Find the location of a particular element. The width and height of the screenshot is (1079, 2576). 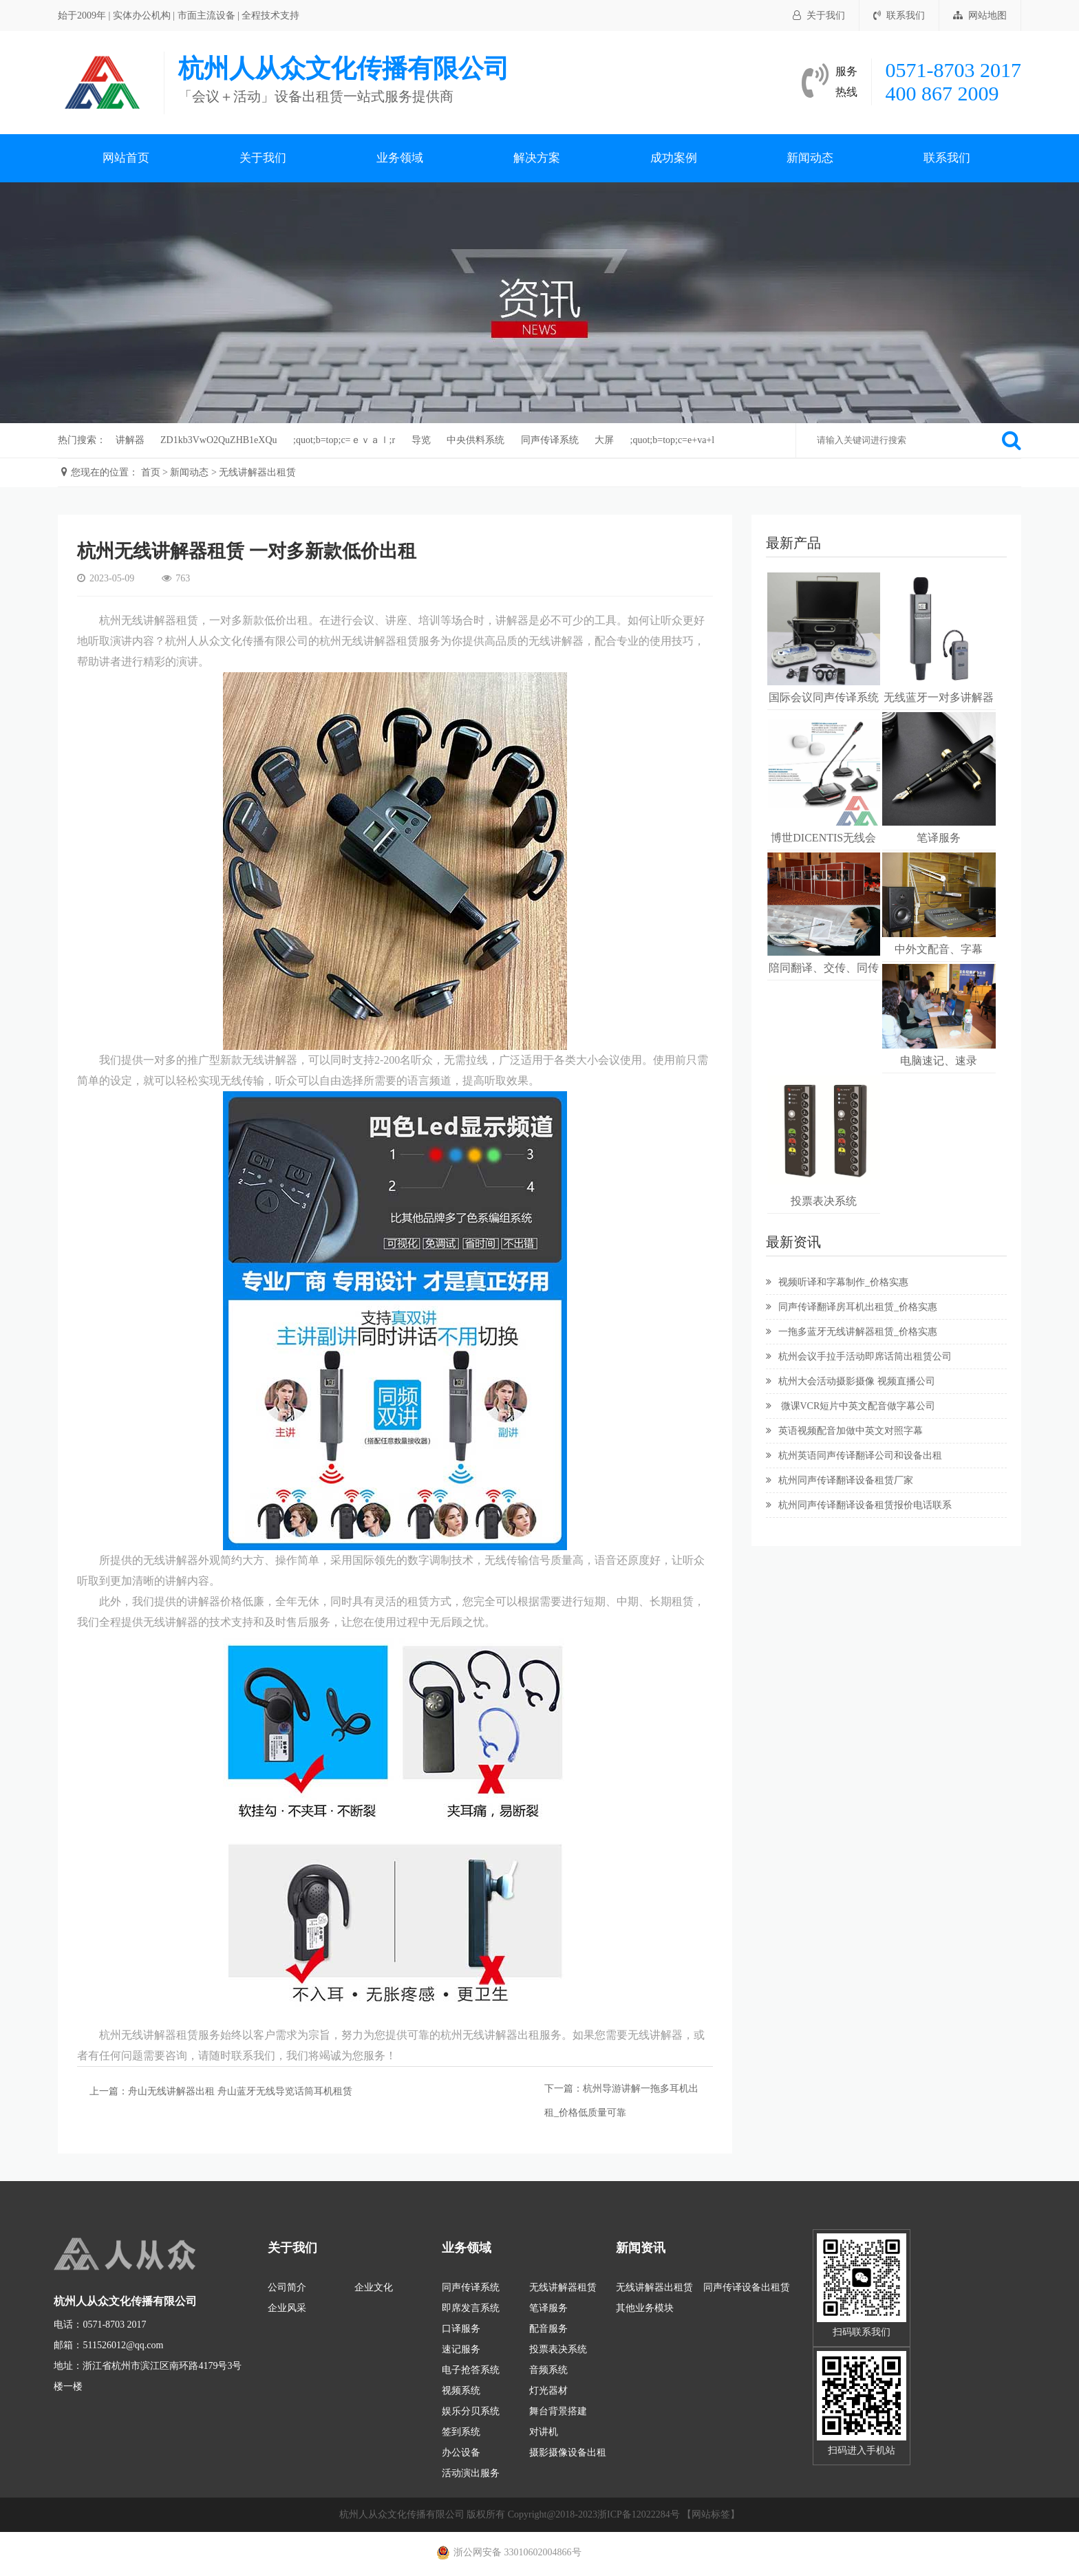

速记服务 is located at coordinates (461, 2349).